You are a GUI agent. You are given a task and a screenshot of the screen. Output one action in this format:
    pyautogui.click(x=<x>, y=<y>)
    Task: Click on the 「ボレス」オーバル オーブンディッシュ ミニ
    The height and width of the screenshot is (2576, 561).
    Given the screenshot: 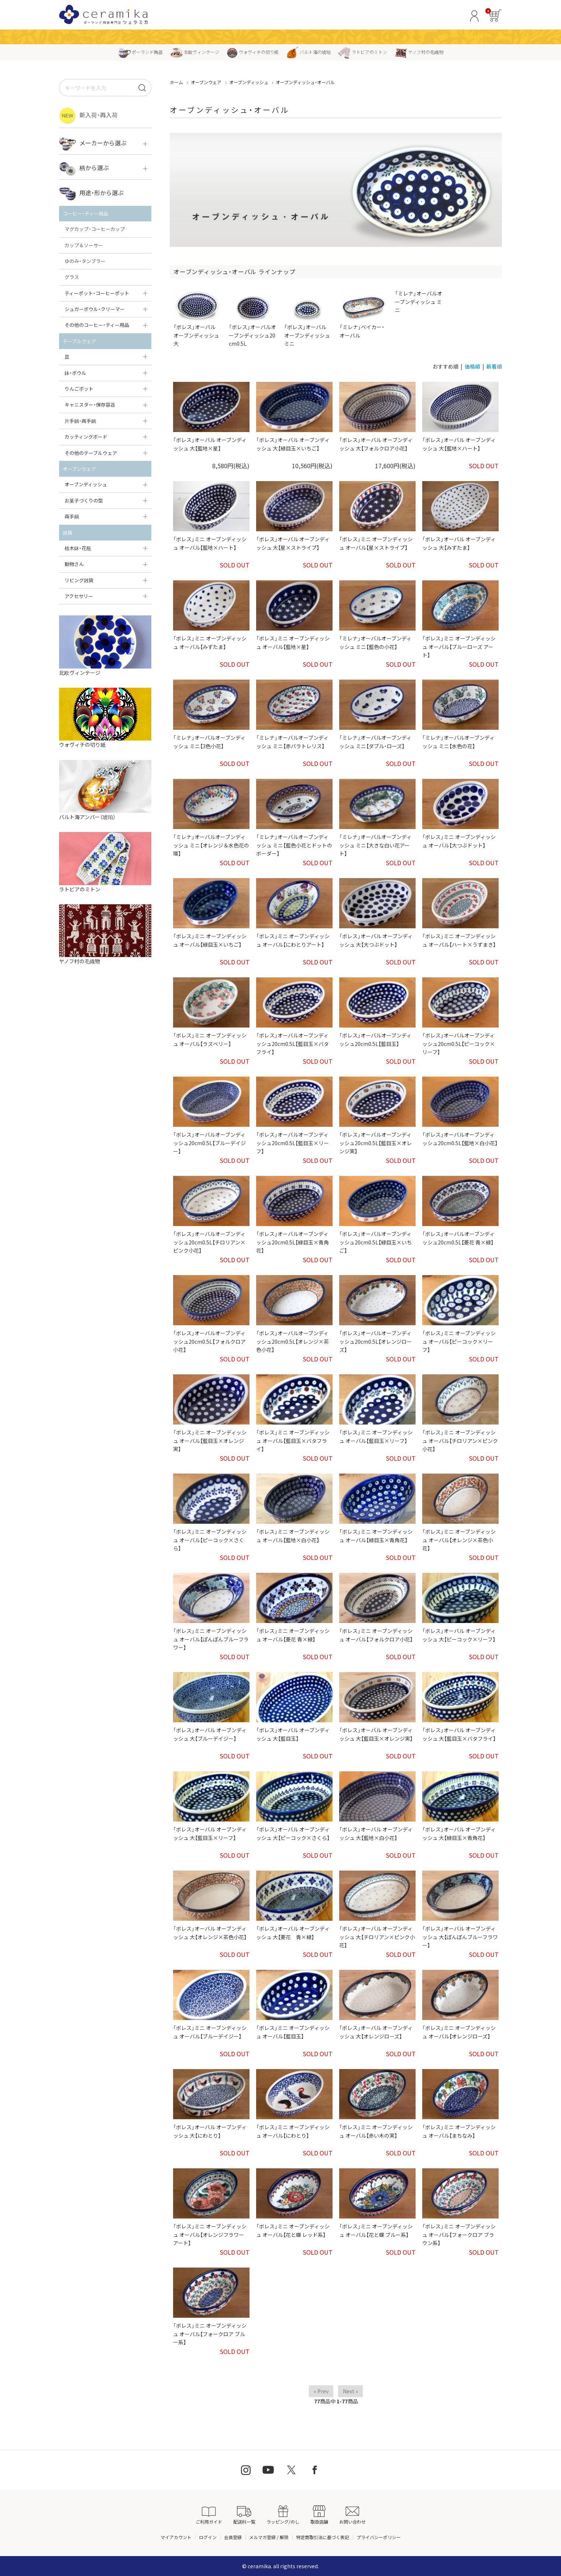 What is the action you would take?
    pyautogui.click(x=308, y=318)
    